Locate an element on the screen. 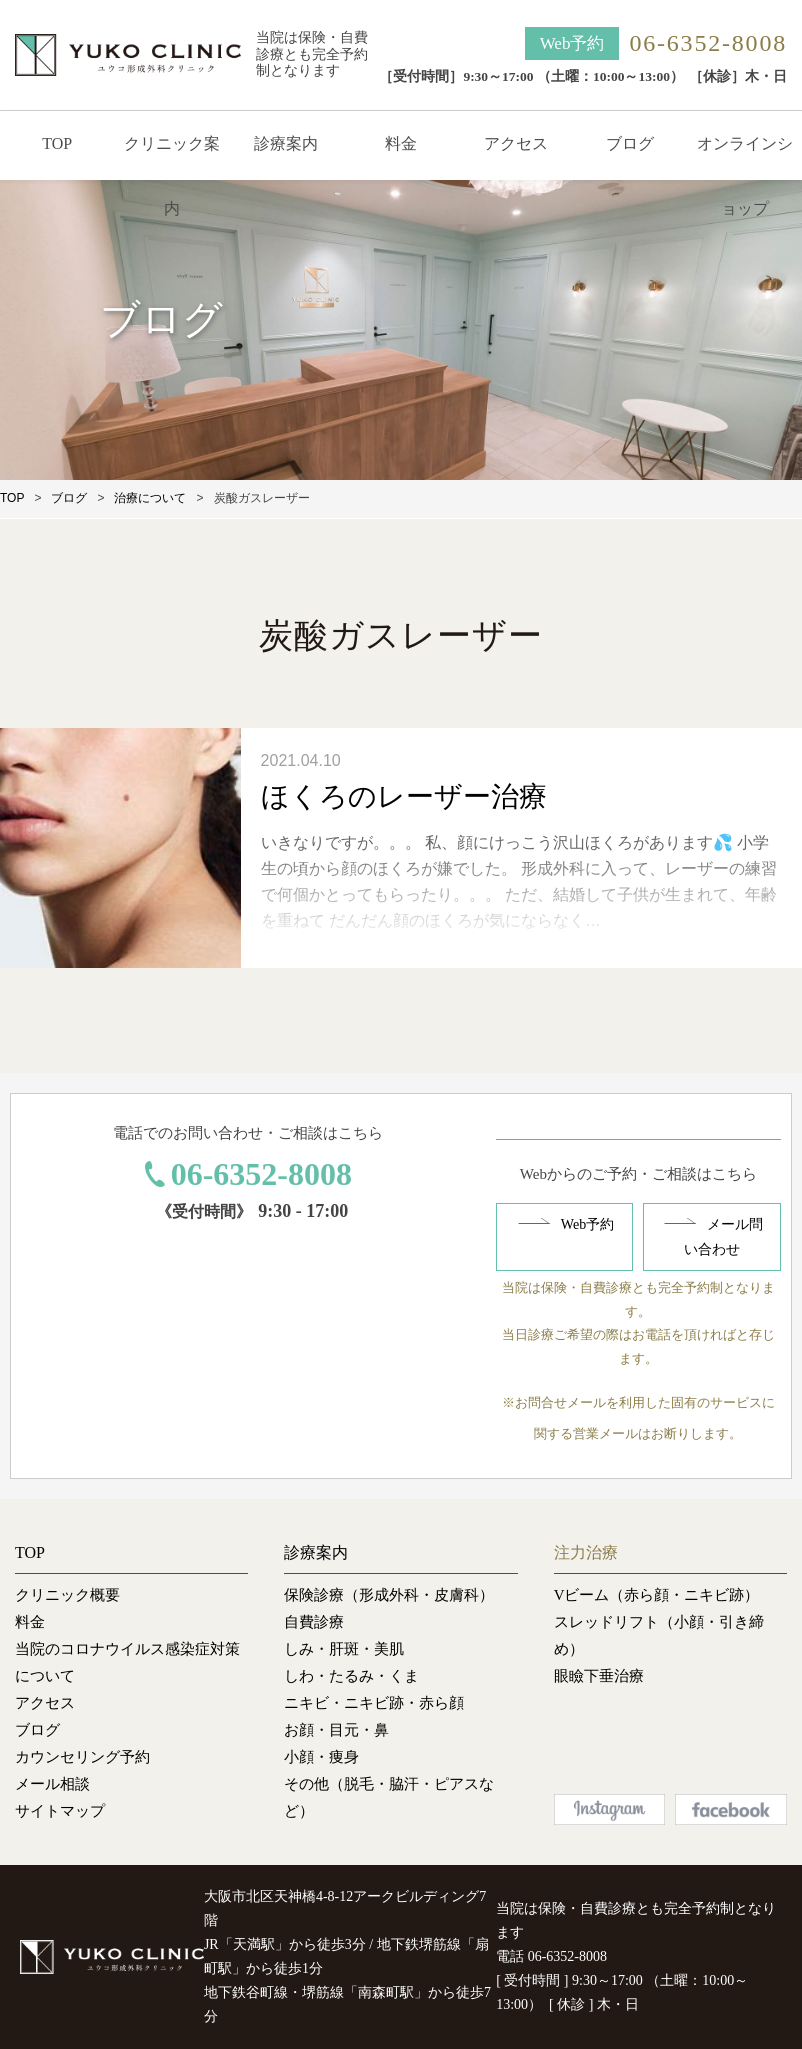  Web予約 is located at coordinates (572, 43).